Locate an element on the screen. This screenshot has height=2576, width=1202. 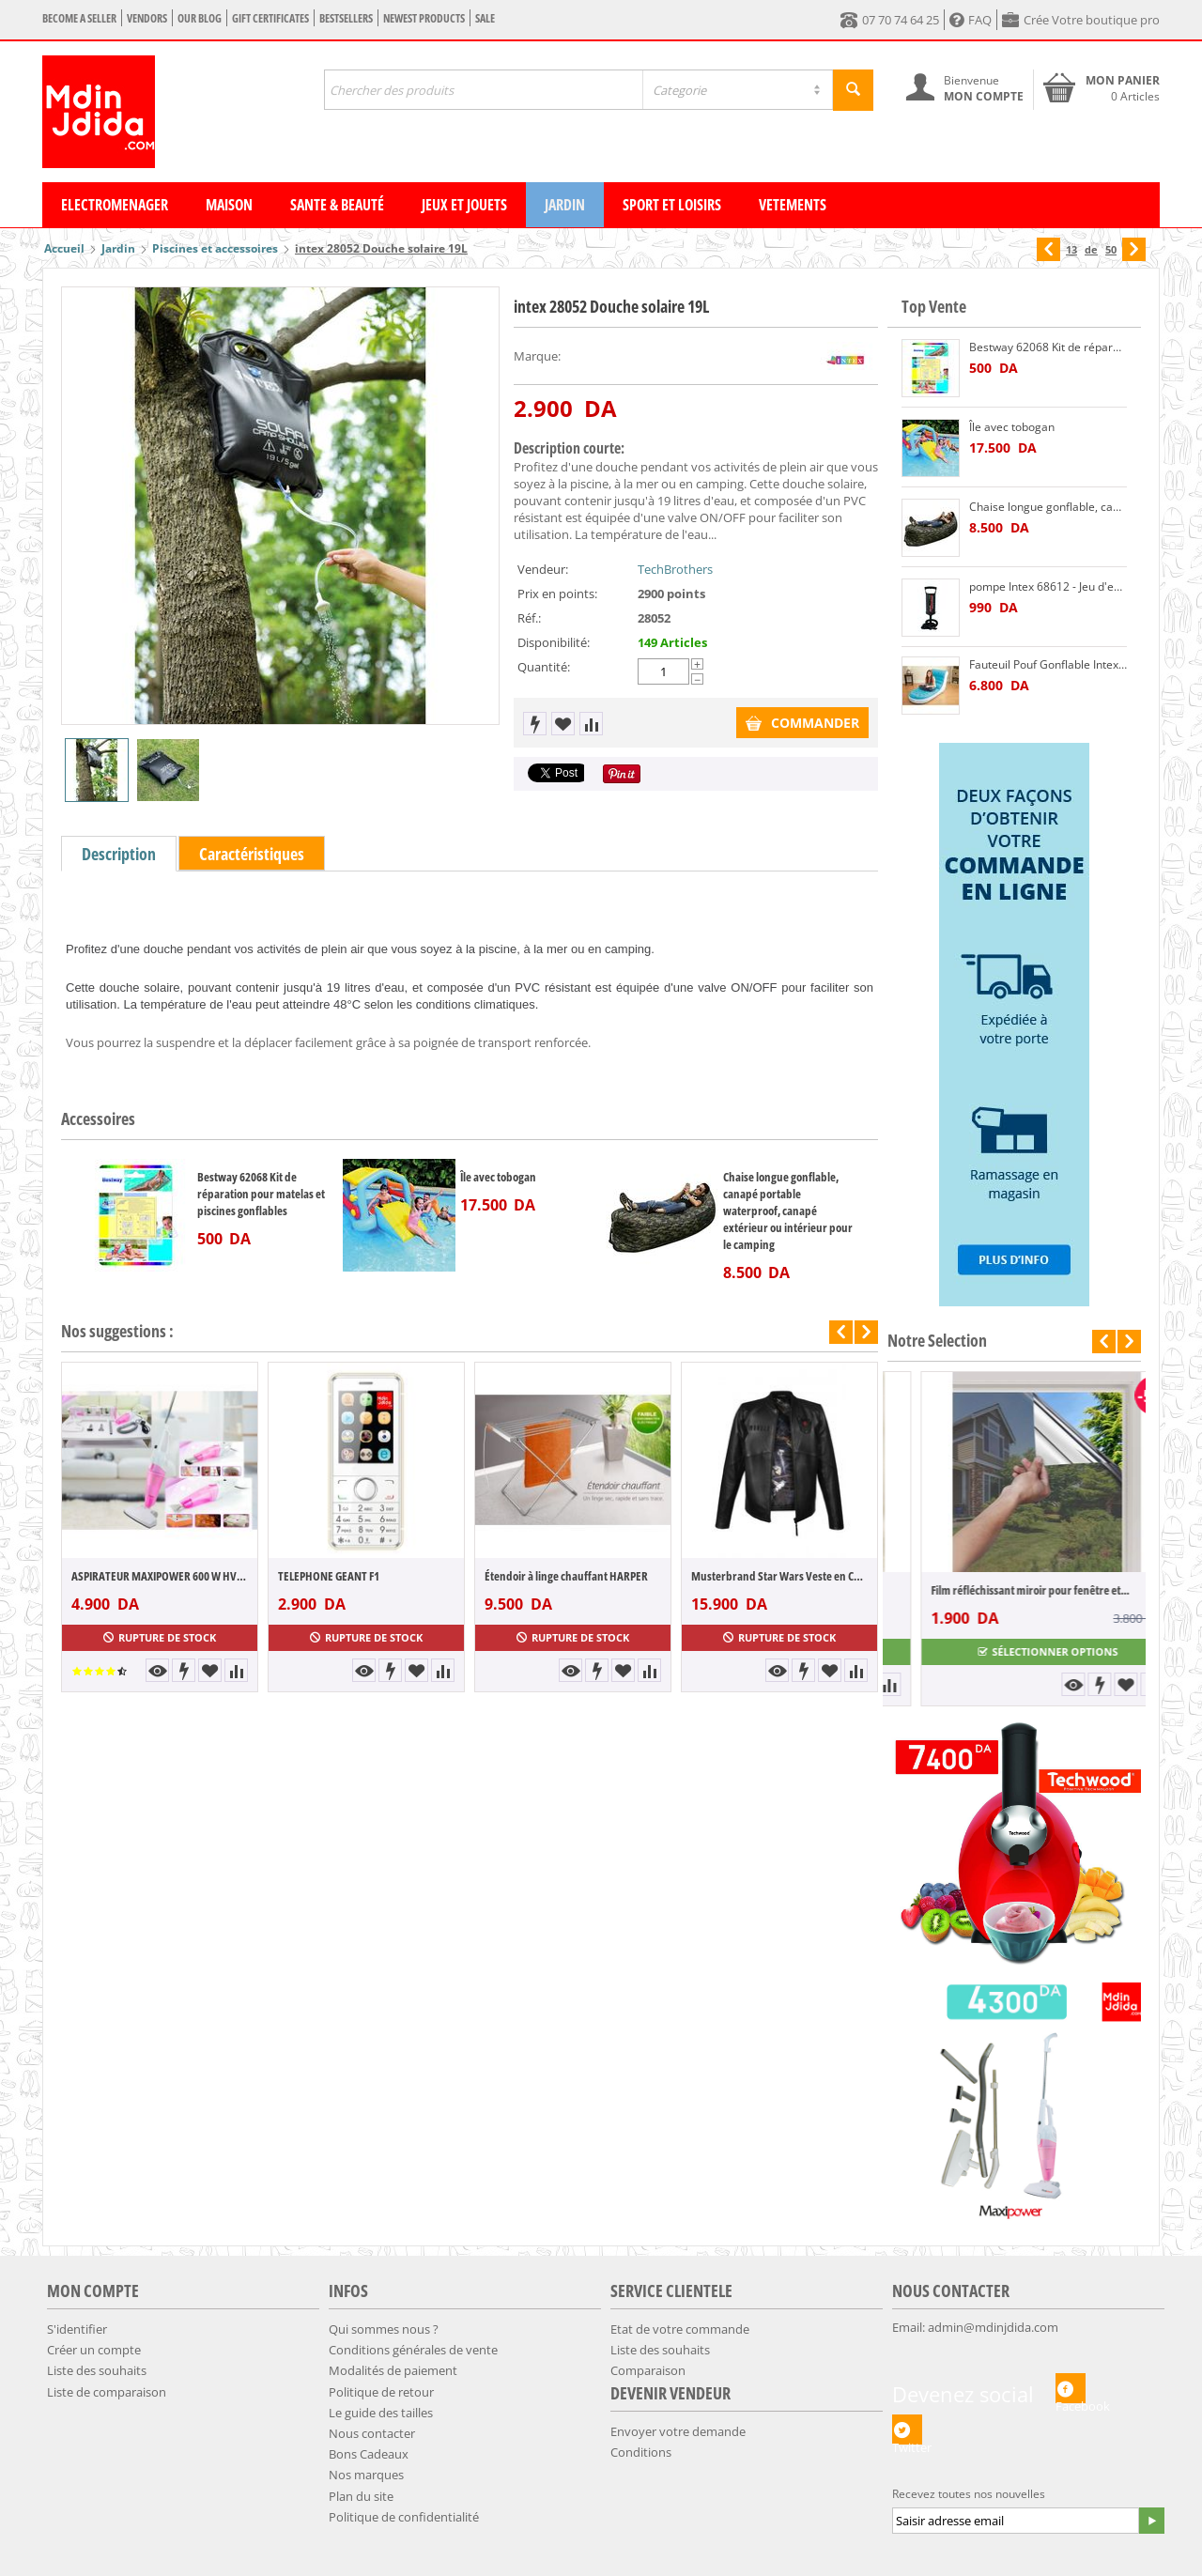
Nos marques is located at coordinates (366, 2474).